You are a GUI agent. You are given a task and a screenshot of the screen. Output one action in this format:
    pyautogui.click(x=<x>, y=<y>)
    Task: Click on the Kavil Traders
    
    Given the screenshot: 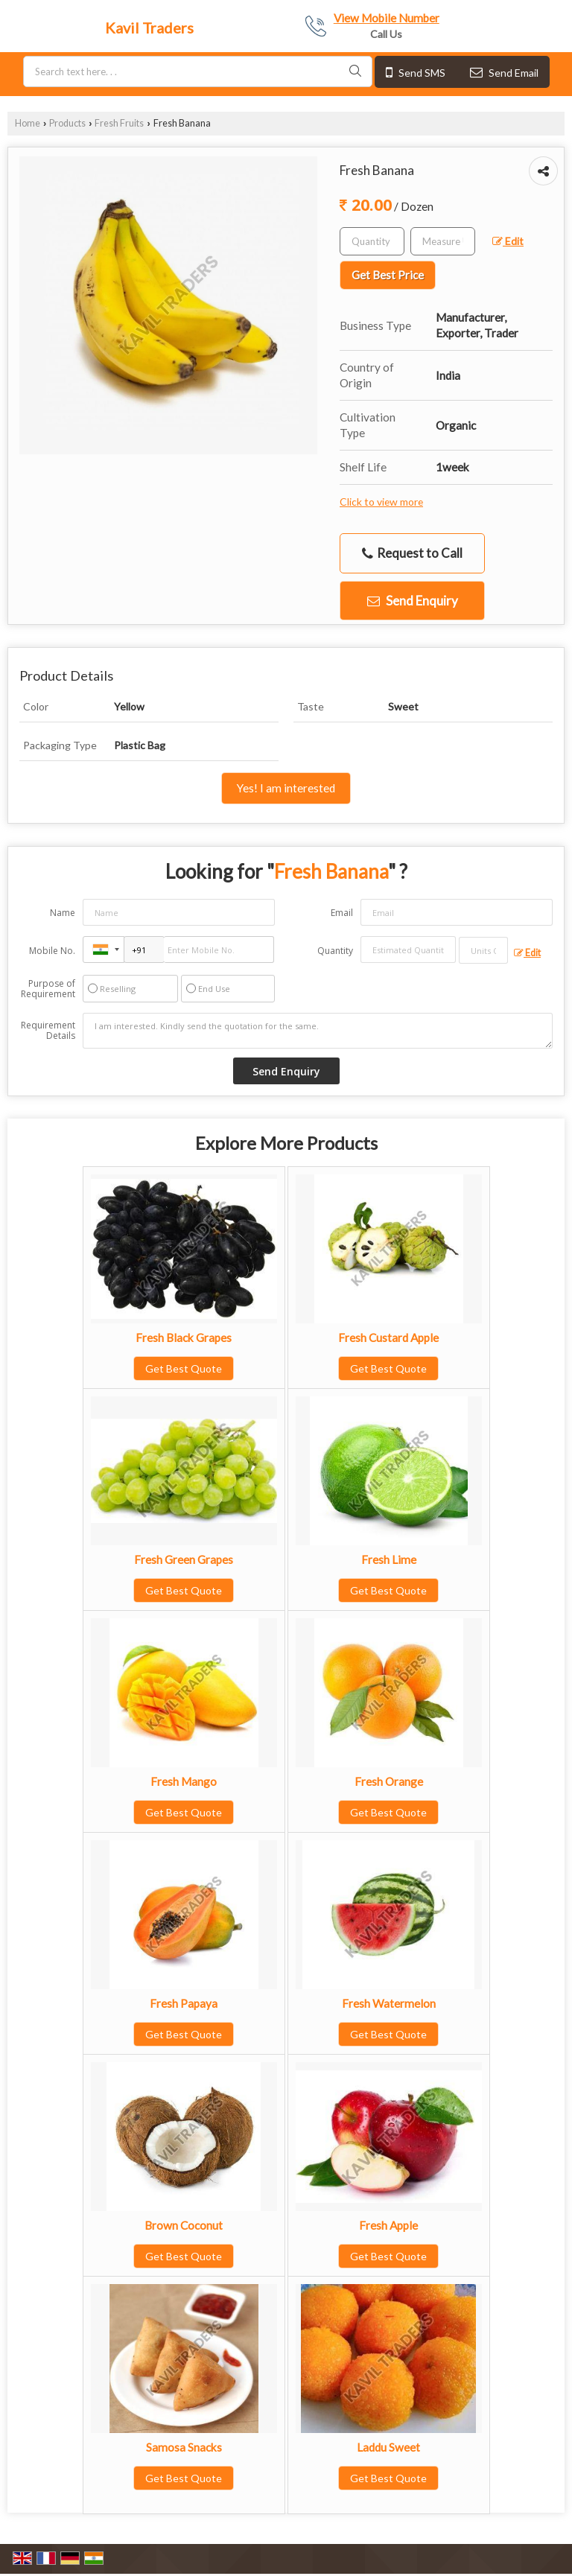 What is the action you would take?
    pyautogui.click(x=149, y=27)
    